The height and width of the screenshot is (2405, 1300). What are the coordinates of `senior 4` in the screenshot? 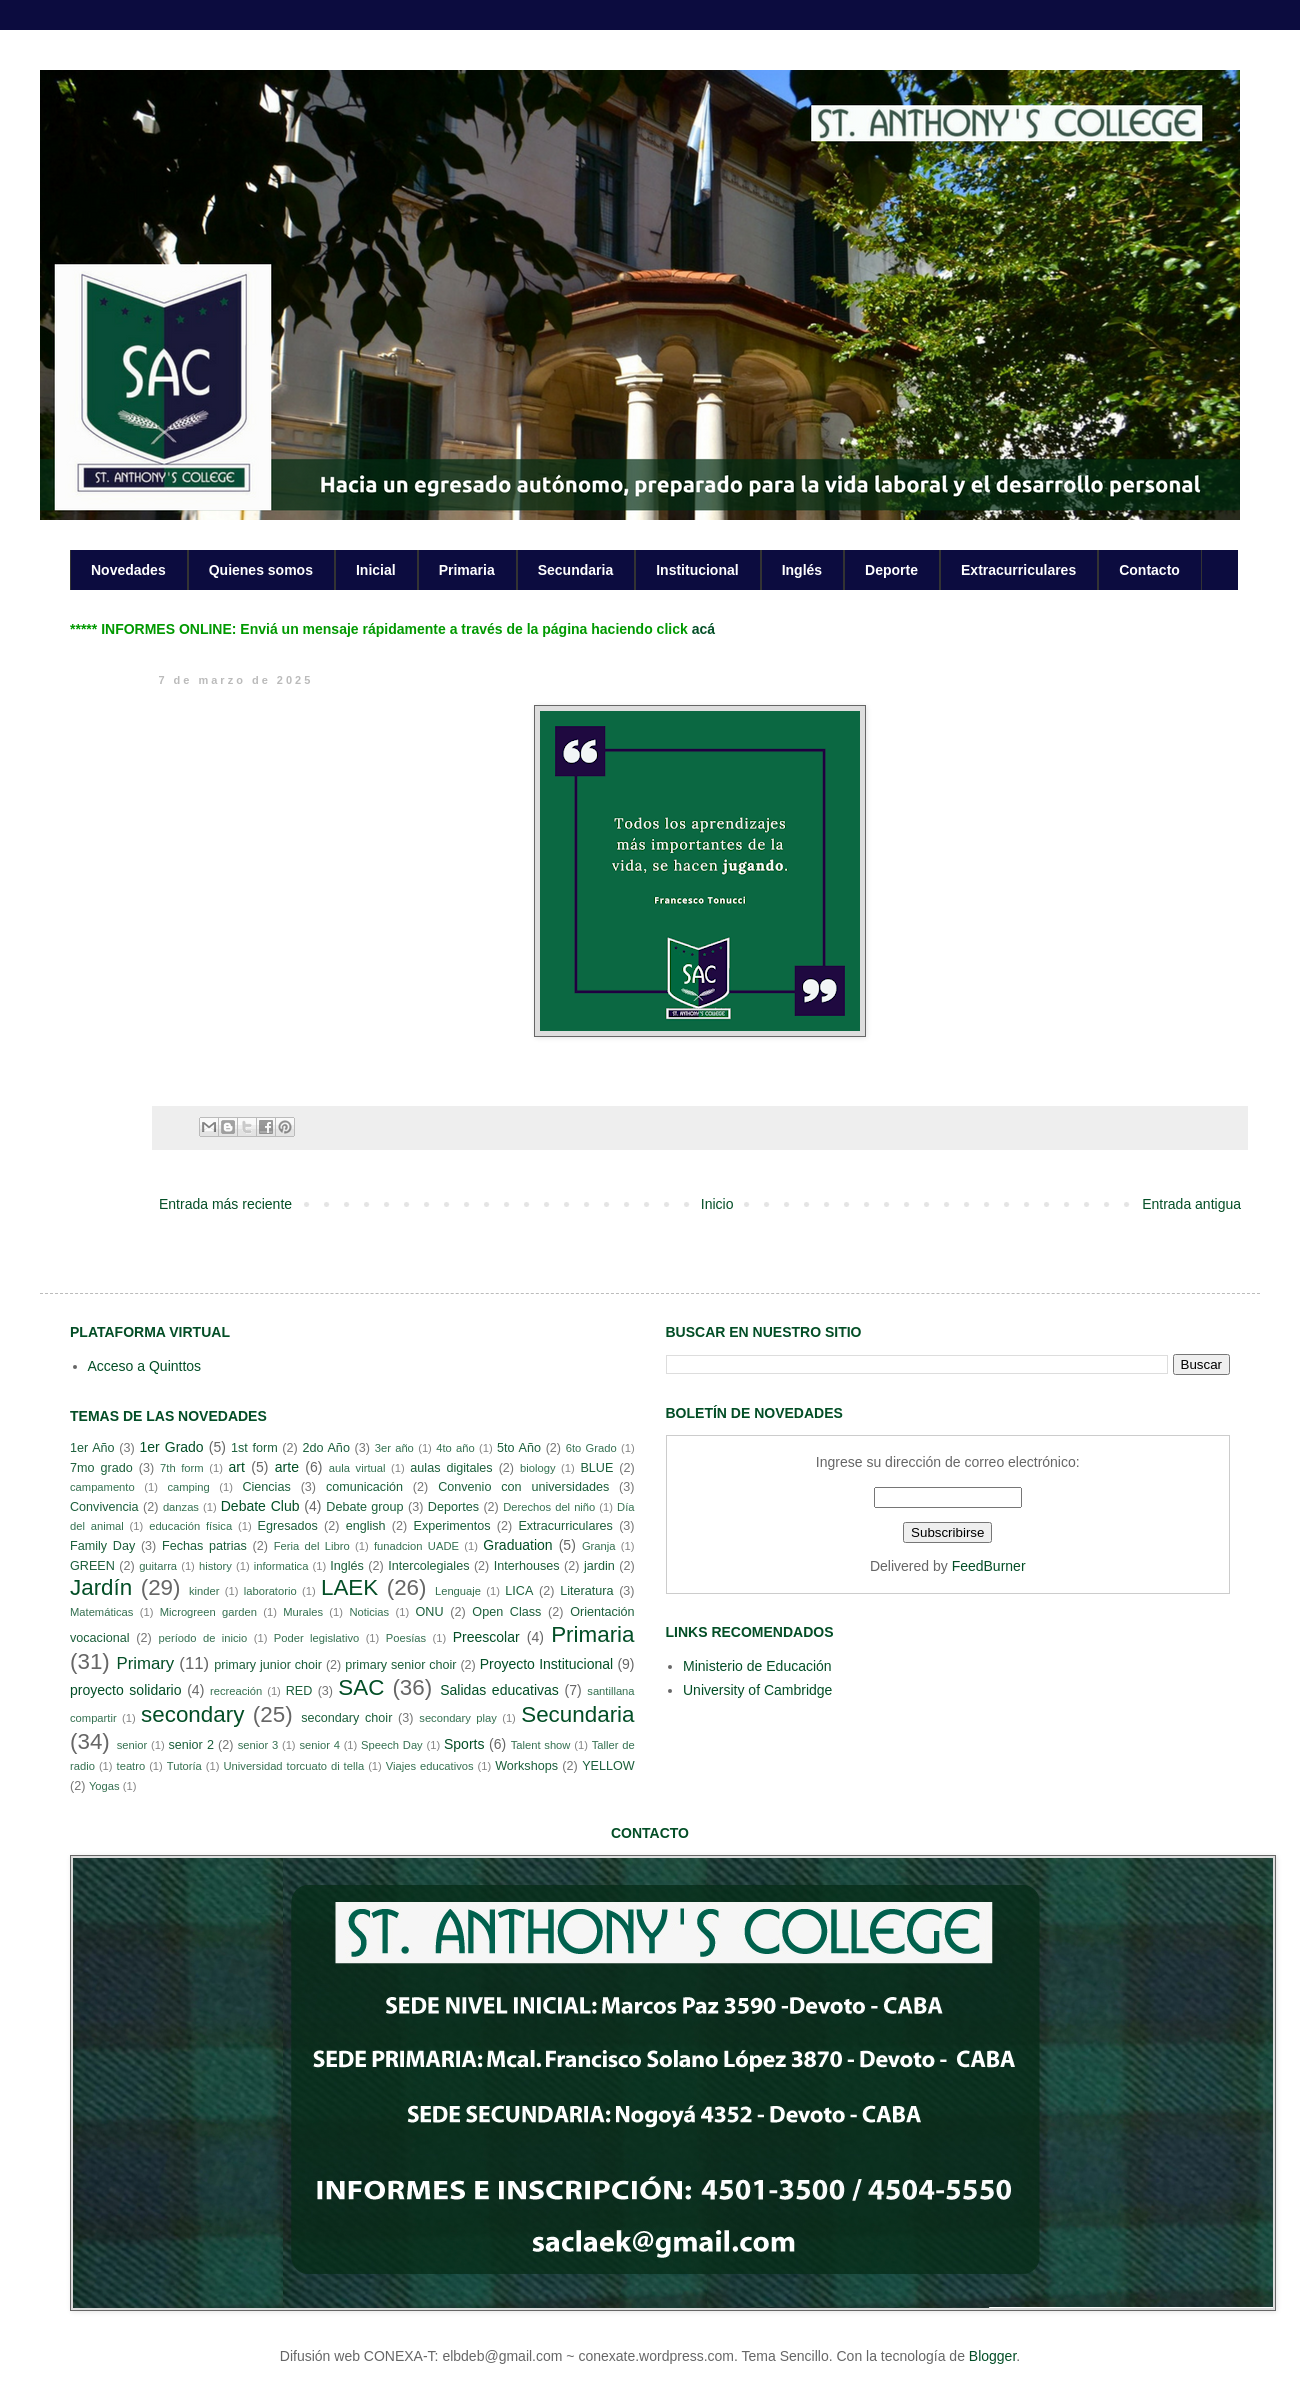 It's located at (319, 1745).